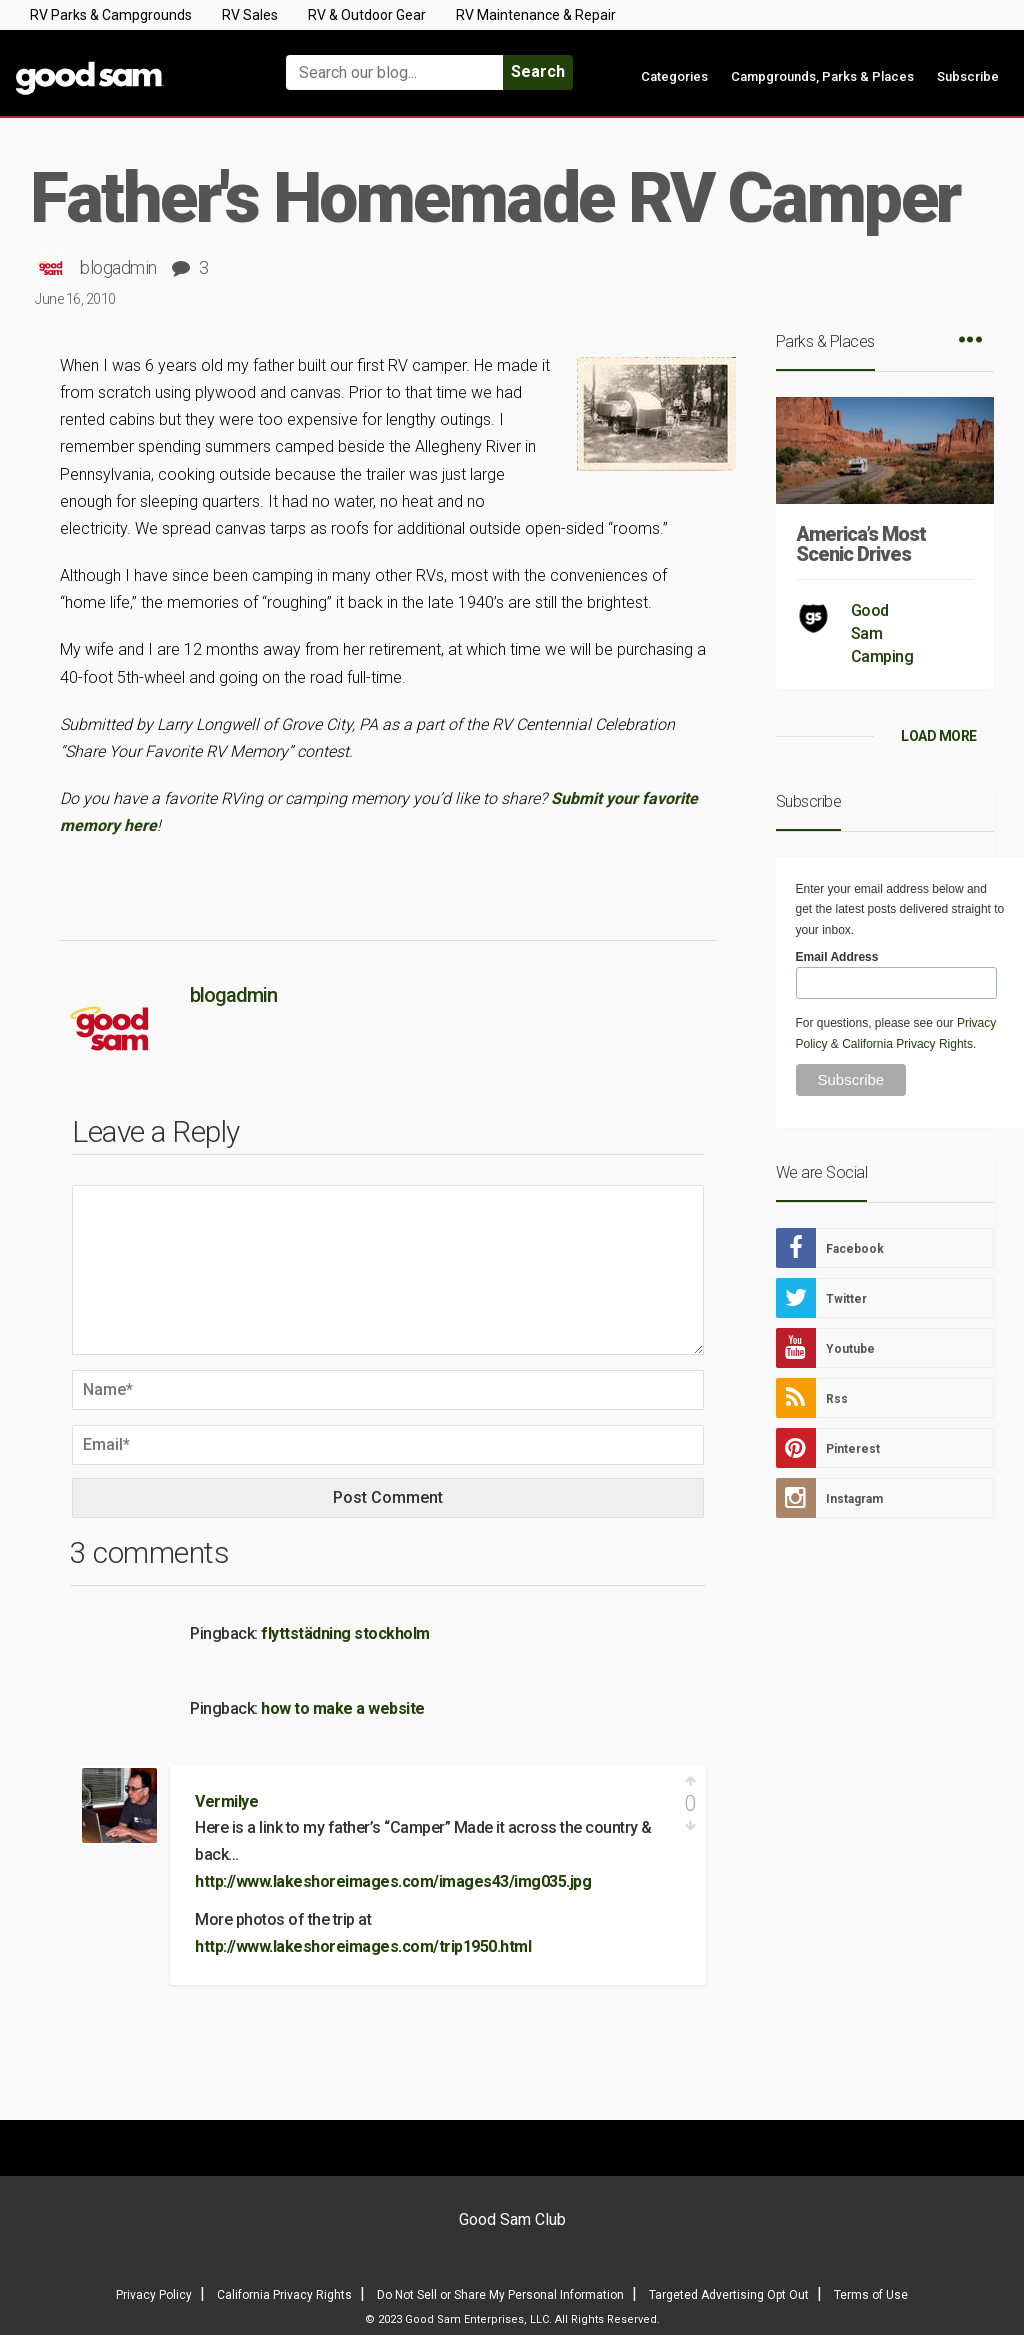  What do you see at coordinates (500, 2295) in the screenshot?
I see `Do Not Sell or Share My Personal Information` at bounding box center [500, 2295].